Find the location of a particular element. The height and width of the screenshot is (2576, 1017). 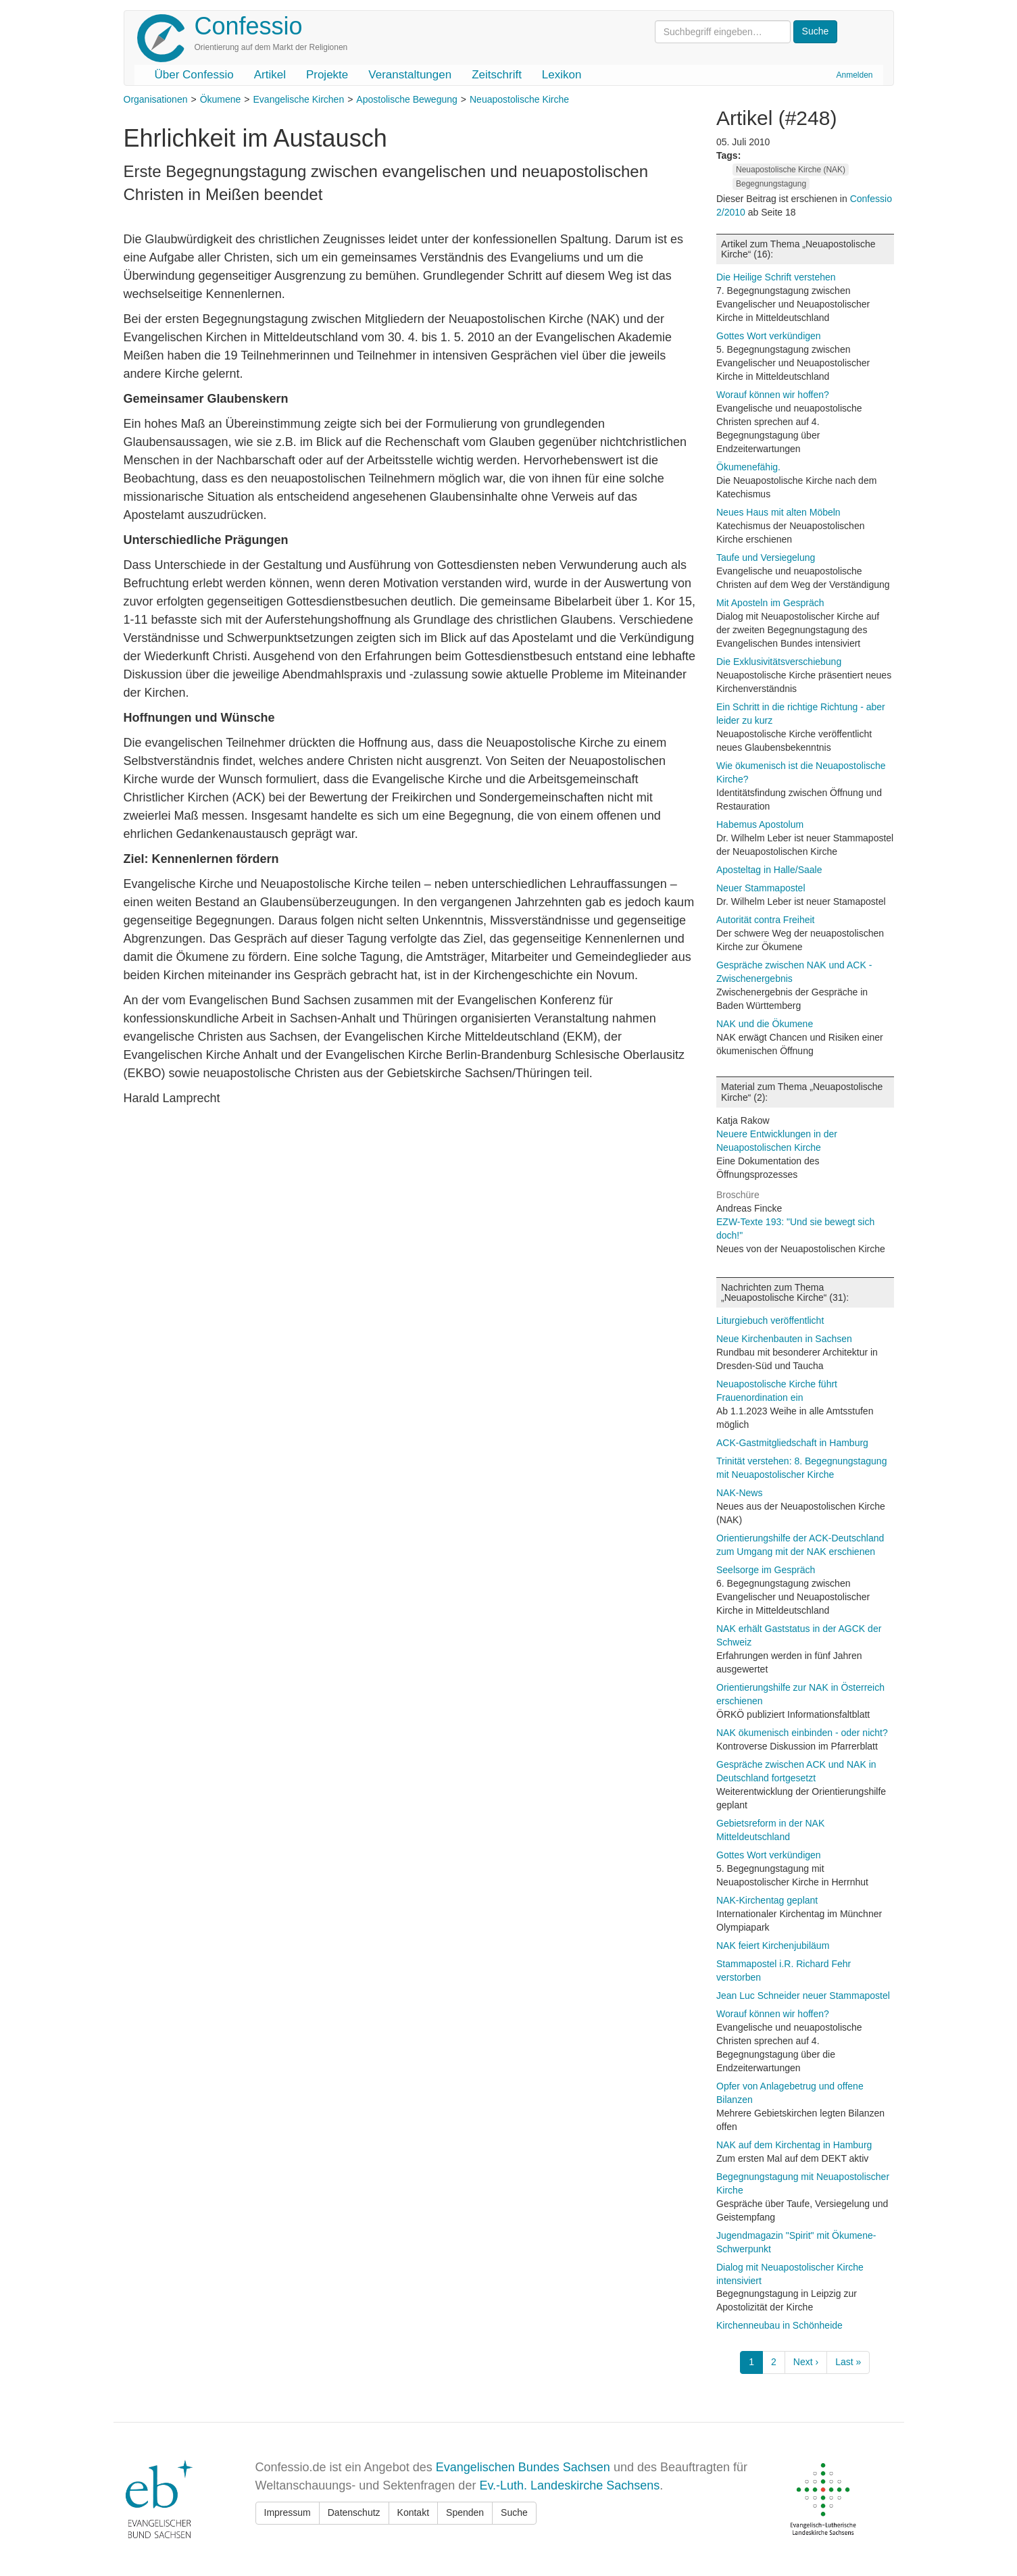

Neue Kirchenbauten in Sachsen is located at coordinates (784, 1338).